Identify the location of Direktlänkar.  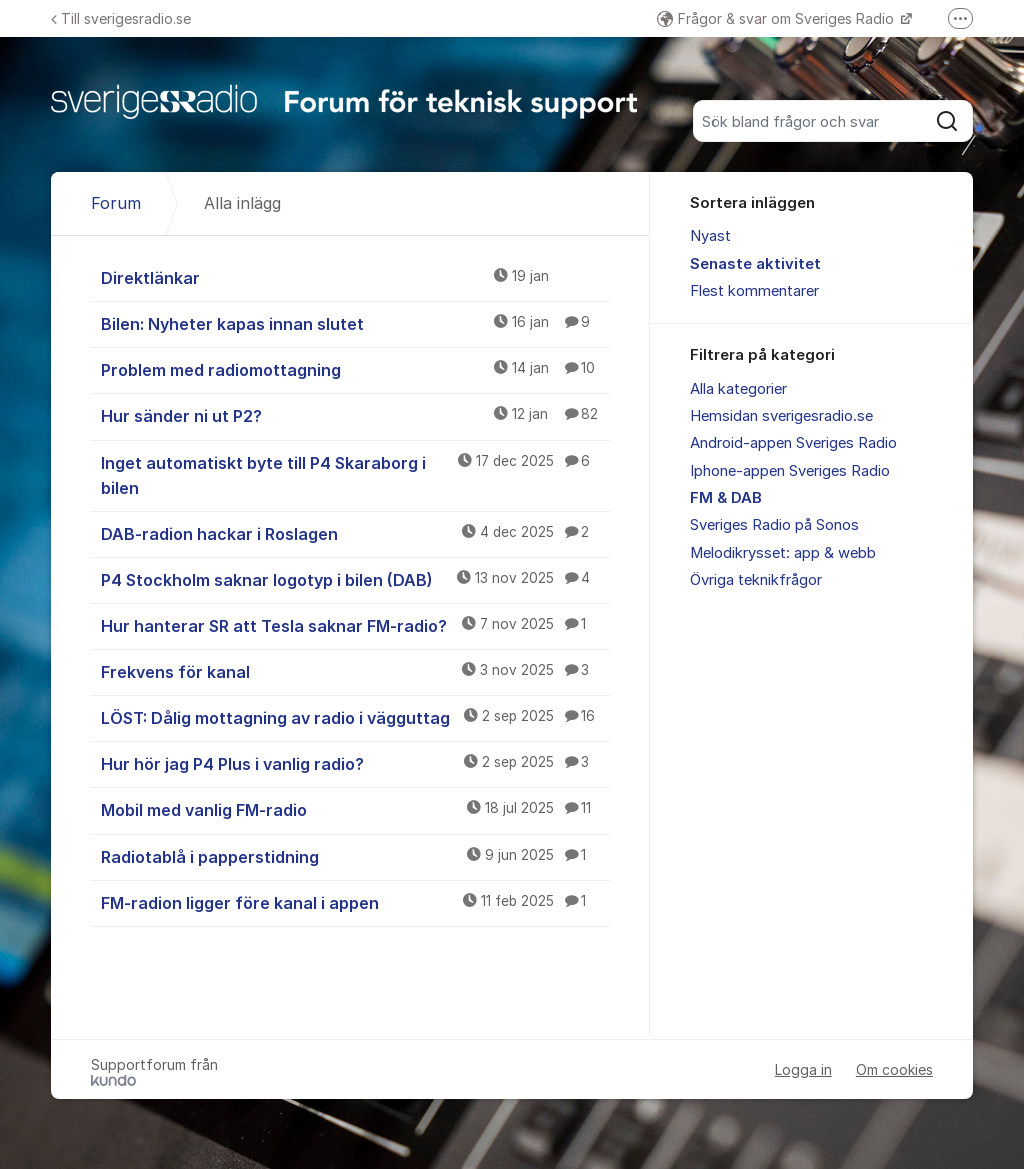
(355, 277).